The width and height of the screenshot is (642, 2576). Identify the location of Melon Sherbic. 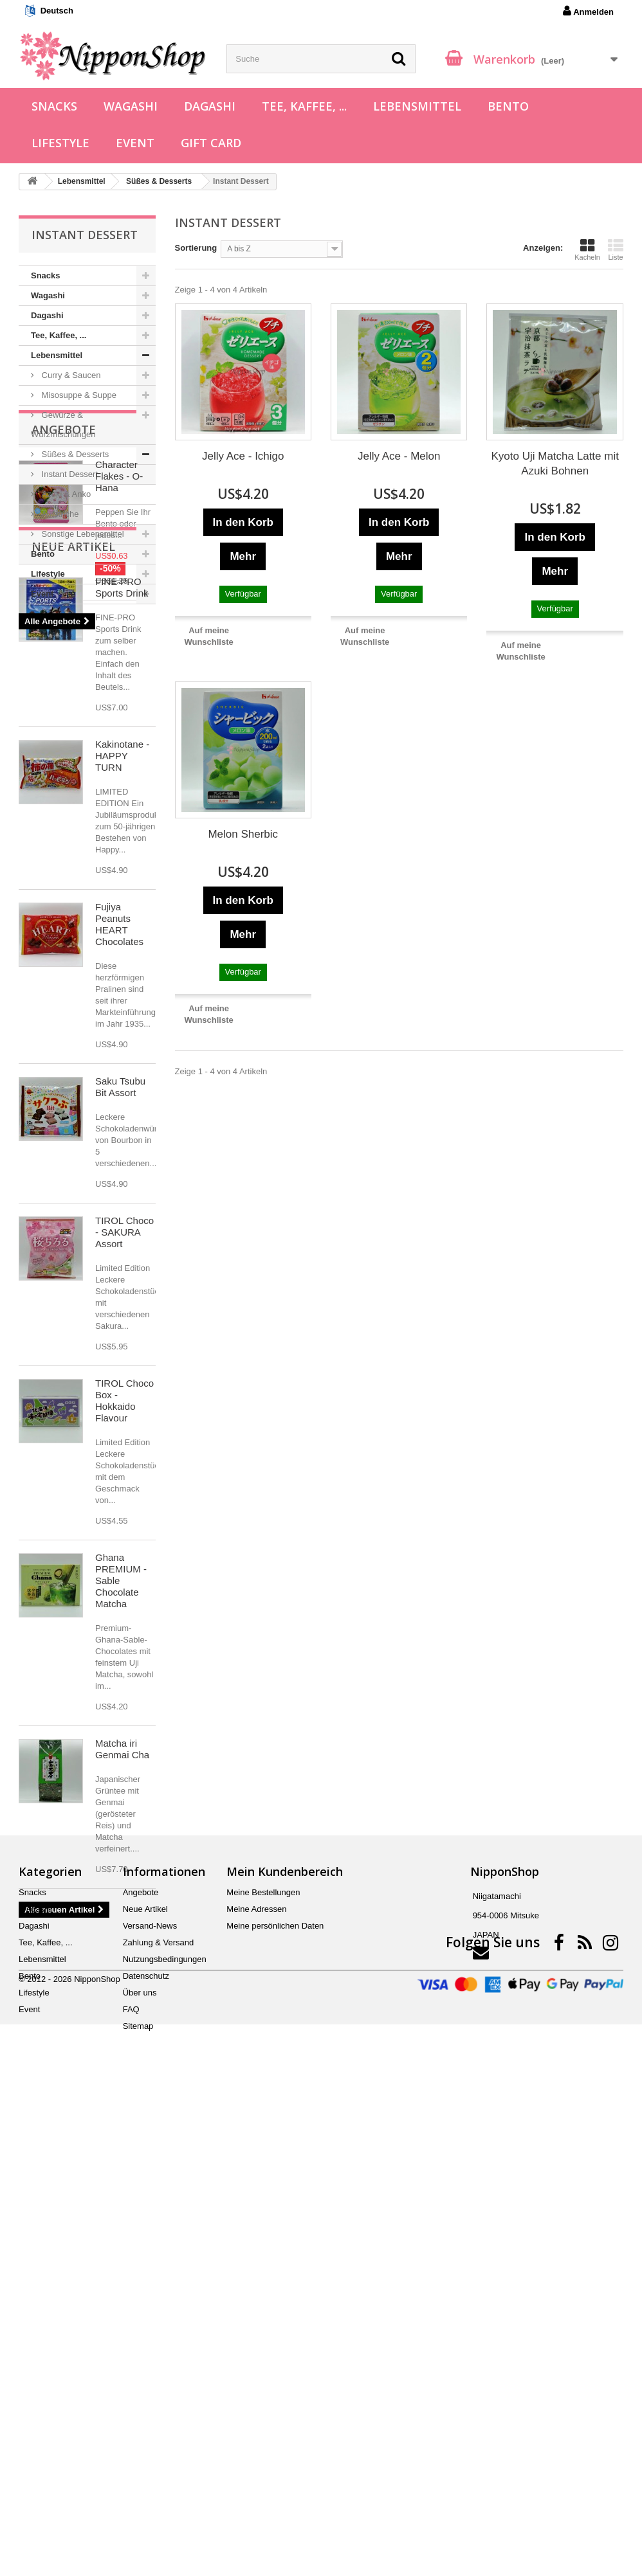
(243, 834).